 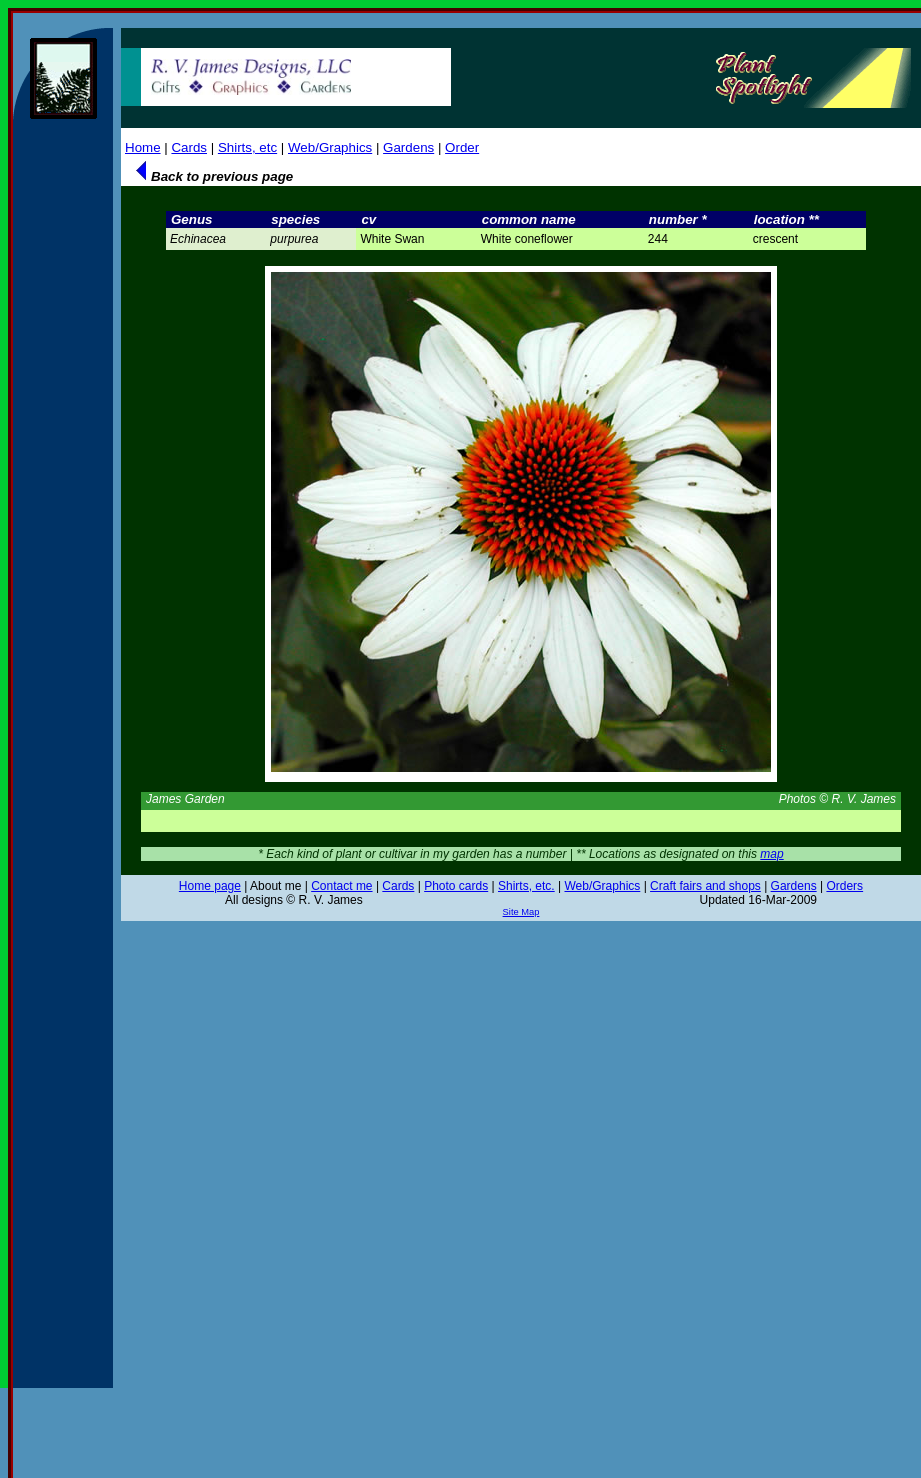 I want to click on Craft fairs and shops, so click(x=705, y=886).